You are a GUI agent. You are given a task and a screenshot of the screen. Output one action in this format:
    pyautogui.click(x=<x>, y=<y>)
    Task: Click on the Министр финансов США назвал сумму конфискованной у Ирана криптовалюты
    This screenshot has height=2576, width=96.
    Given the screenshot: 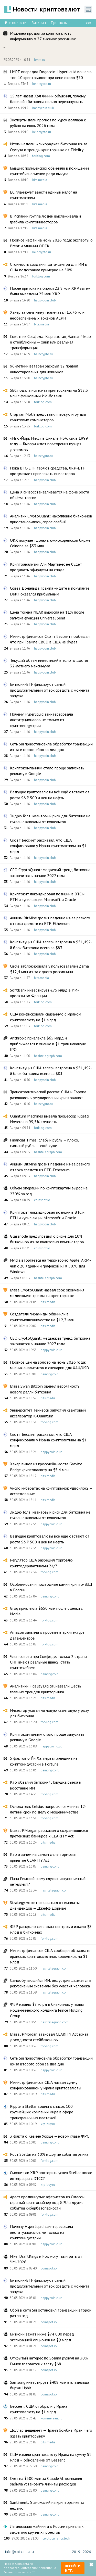 What is the action you would take?
    pyautogui.click(x=45, y=2085)
    